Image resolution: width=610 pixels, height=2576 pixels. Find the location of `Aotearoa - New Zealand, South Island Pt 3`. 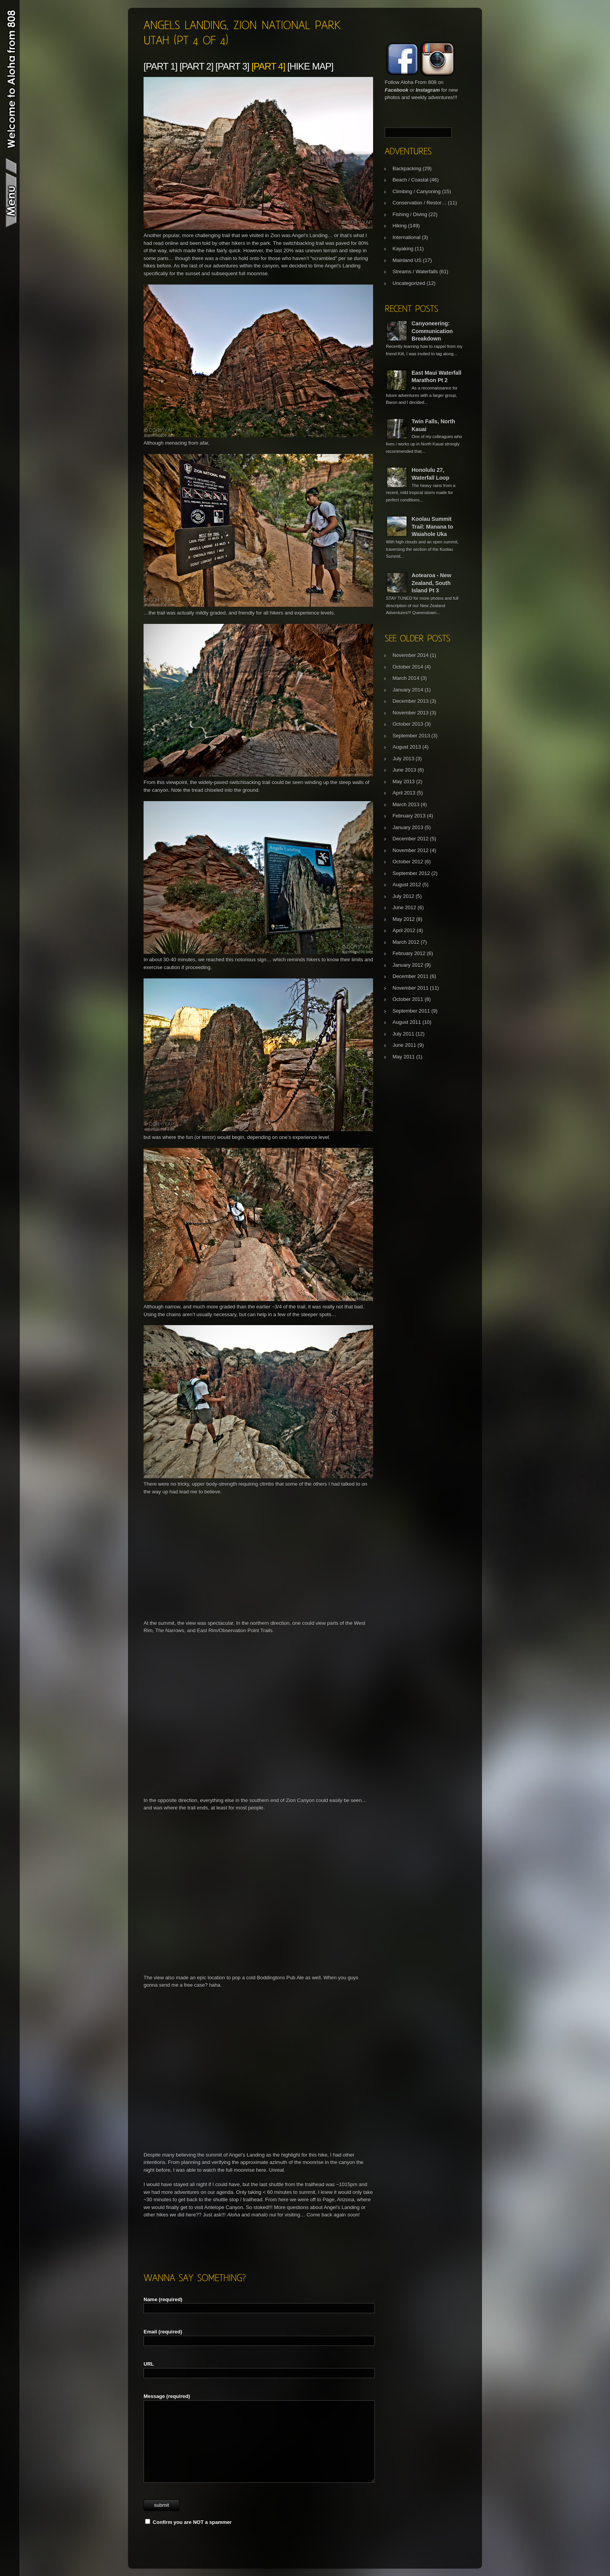

Aotearoa - New Zealand, South Island Pt 3 is located at coordinates (431, 583).